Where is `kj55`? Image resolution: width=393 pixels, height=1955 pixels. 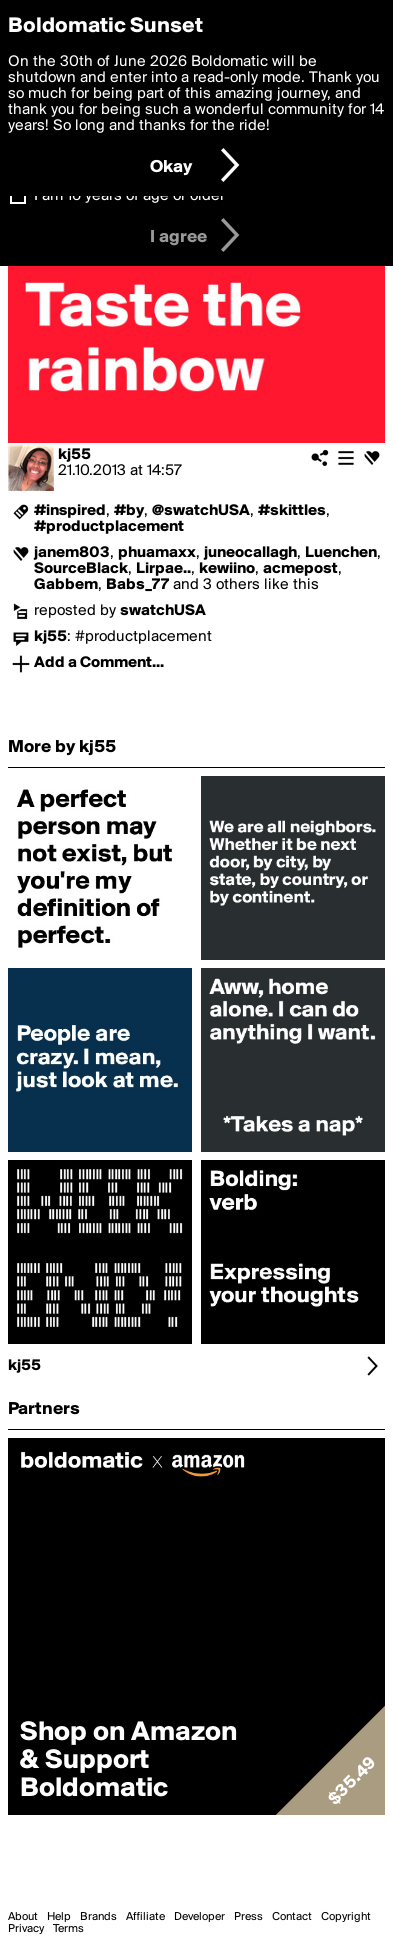
kj55 is located at coordinates (74, 455).